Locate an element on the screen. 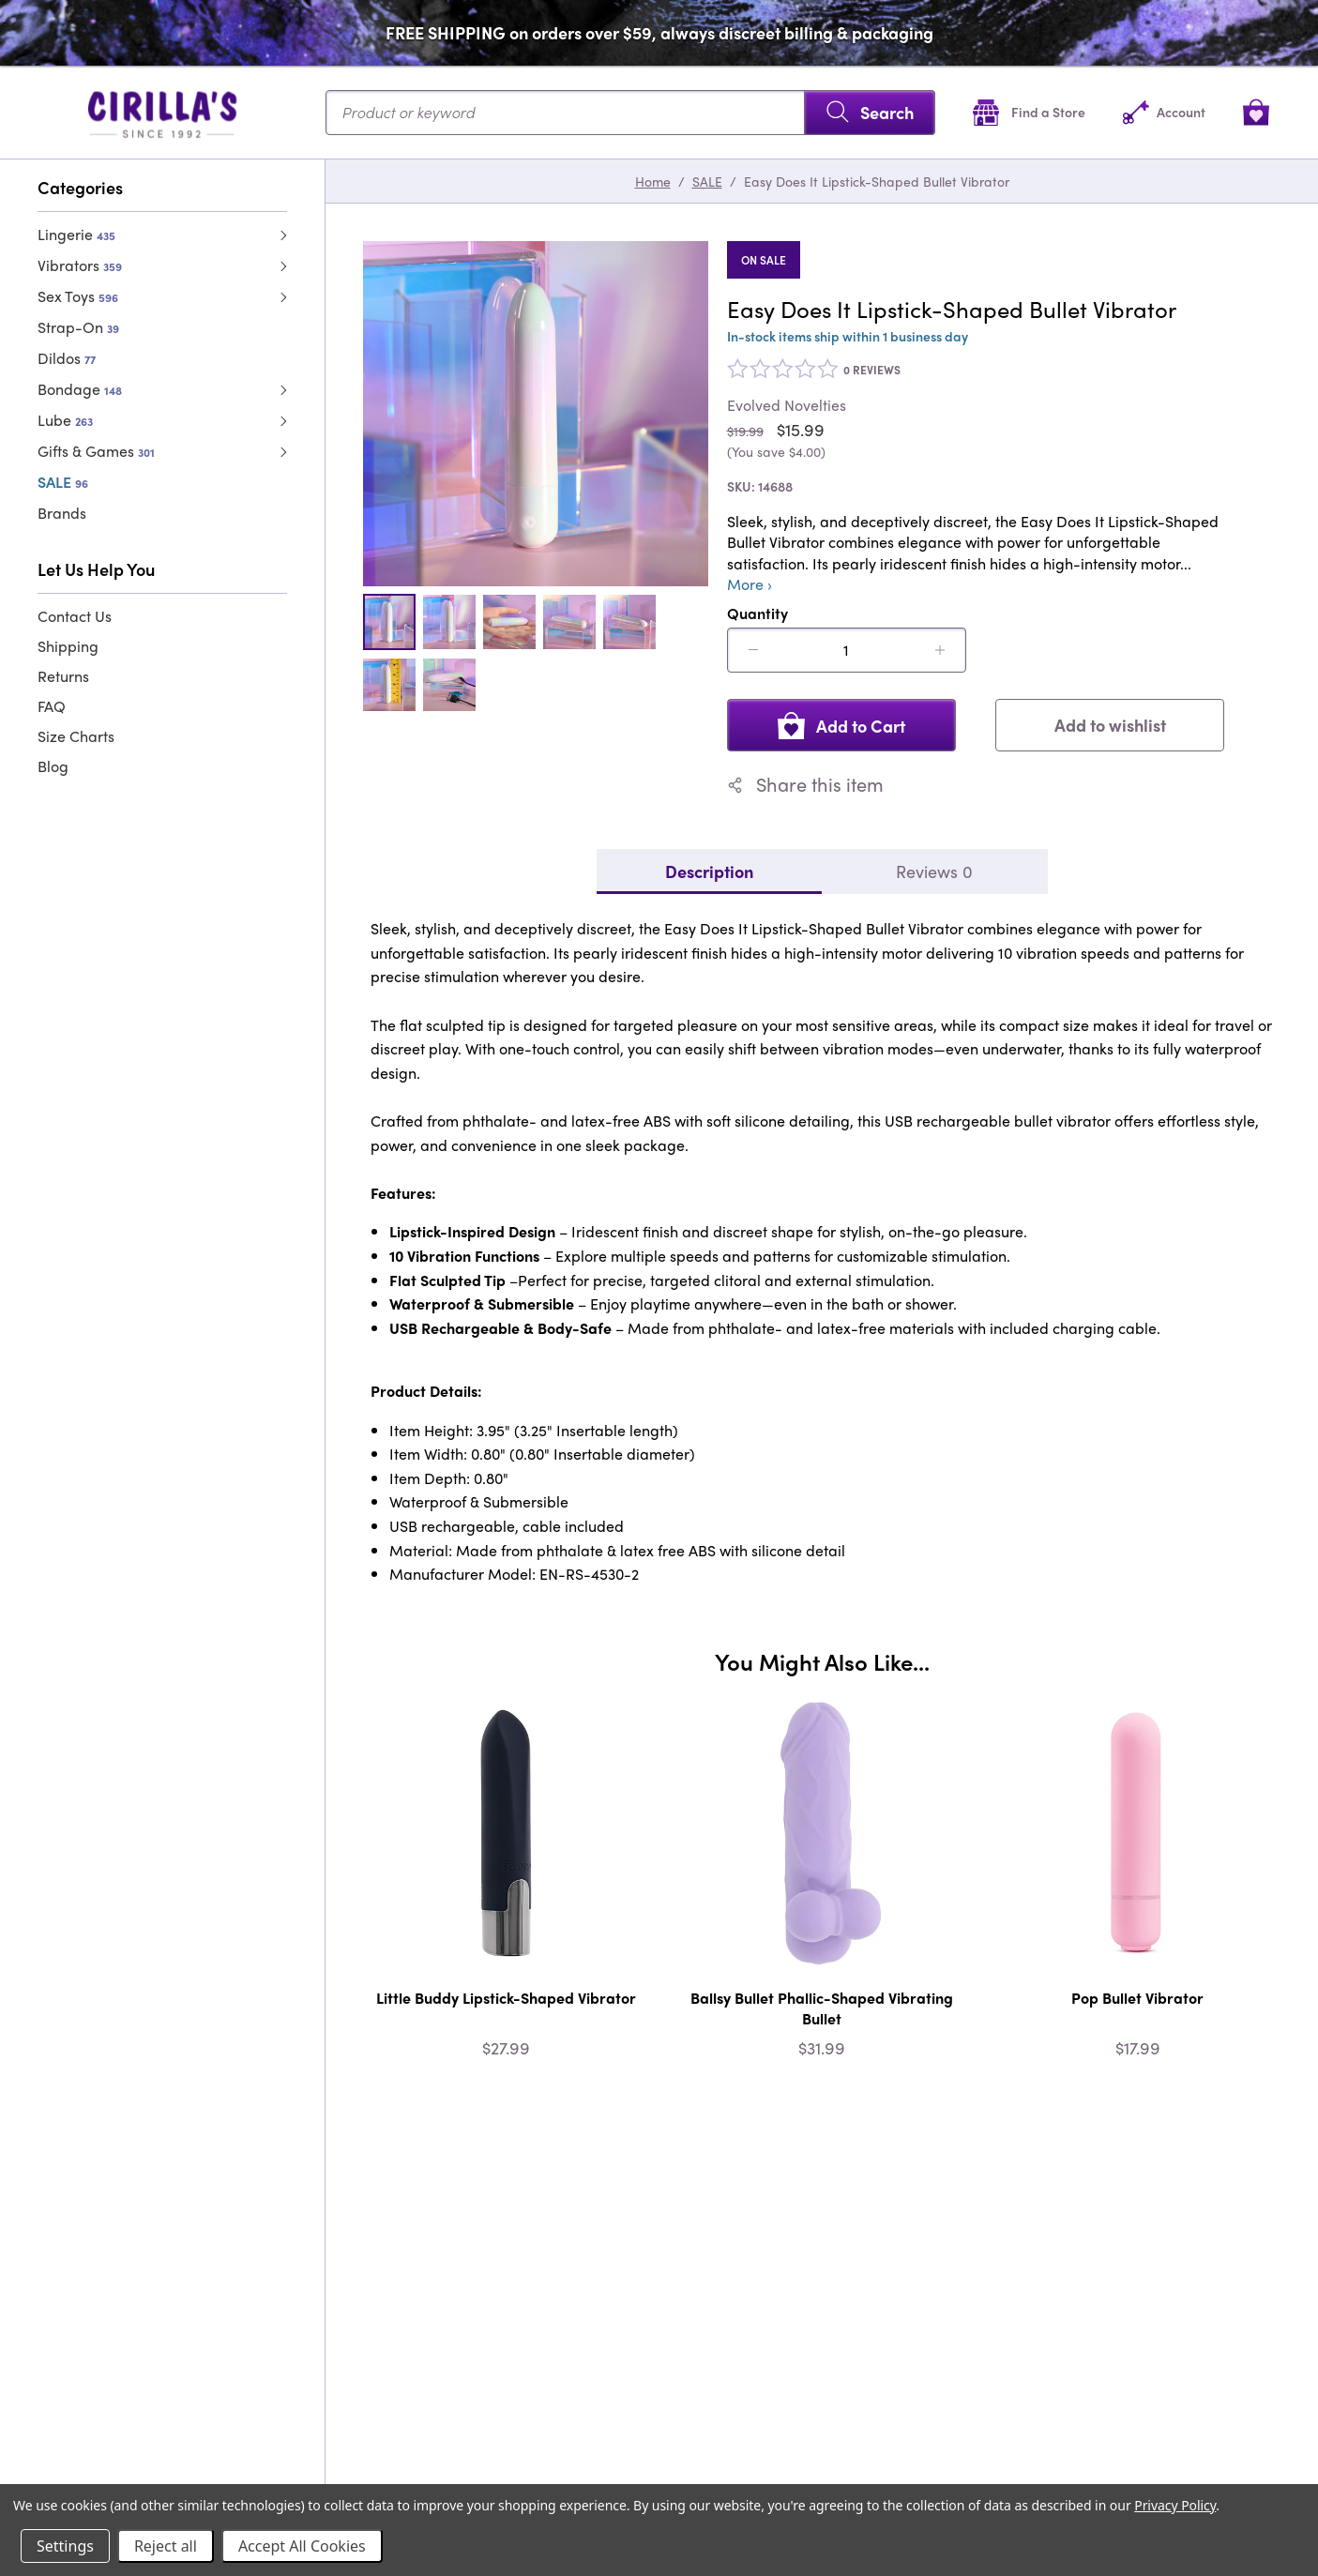  FAQ is located at coordinates (52, 706).